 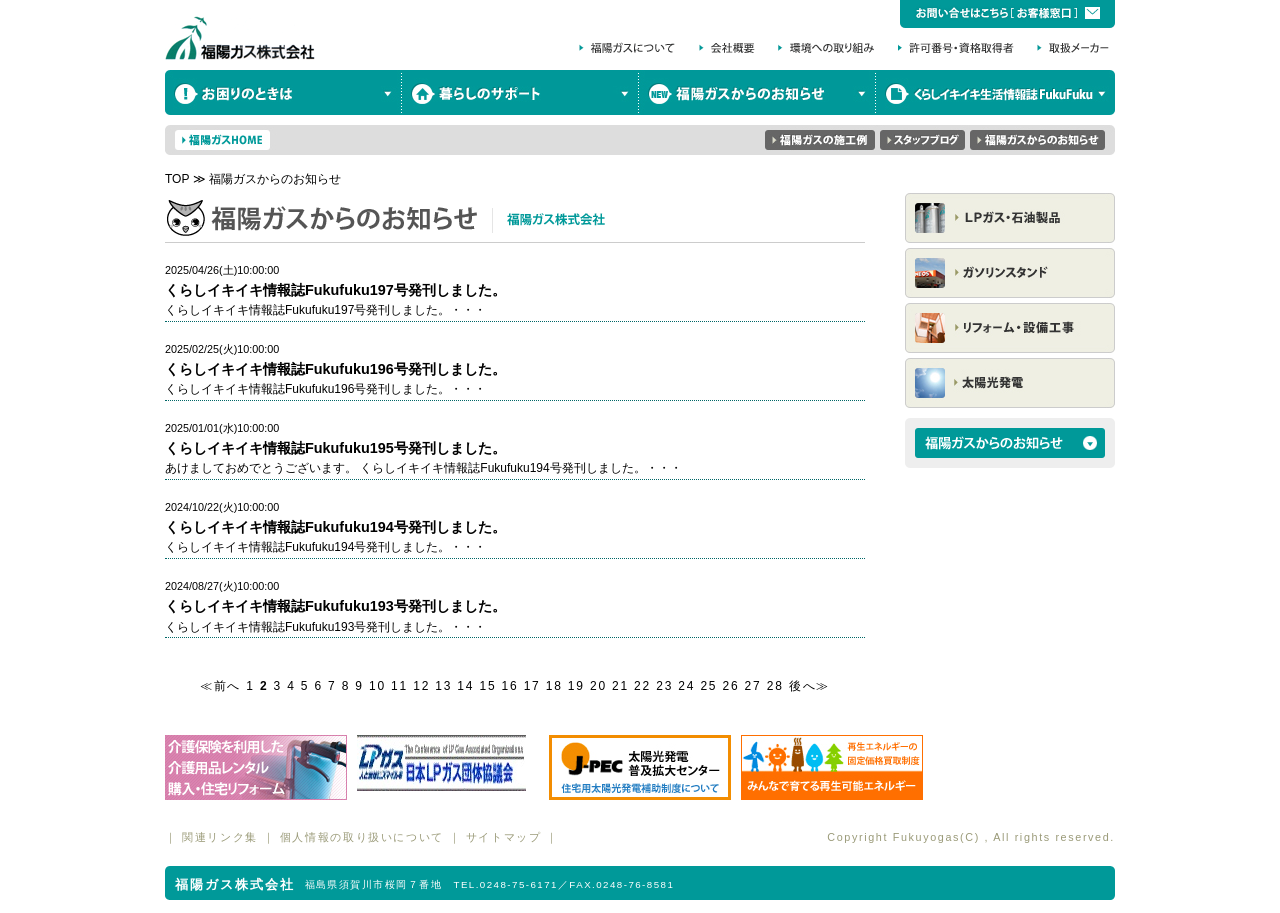 What do you see at coordinates (1010, 218) in the screenshot?
I see `LPガス・石油製品` at bounding box center [1010, 218].